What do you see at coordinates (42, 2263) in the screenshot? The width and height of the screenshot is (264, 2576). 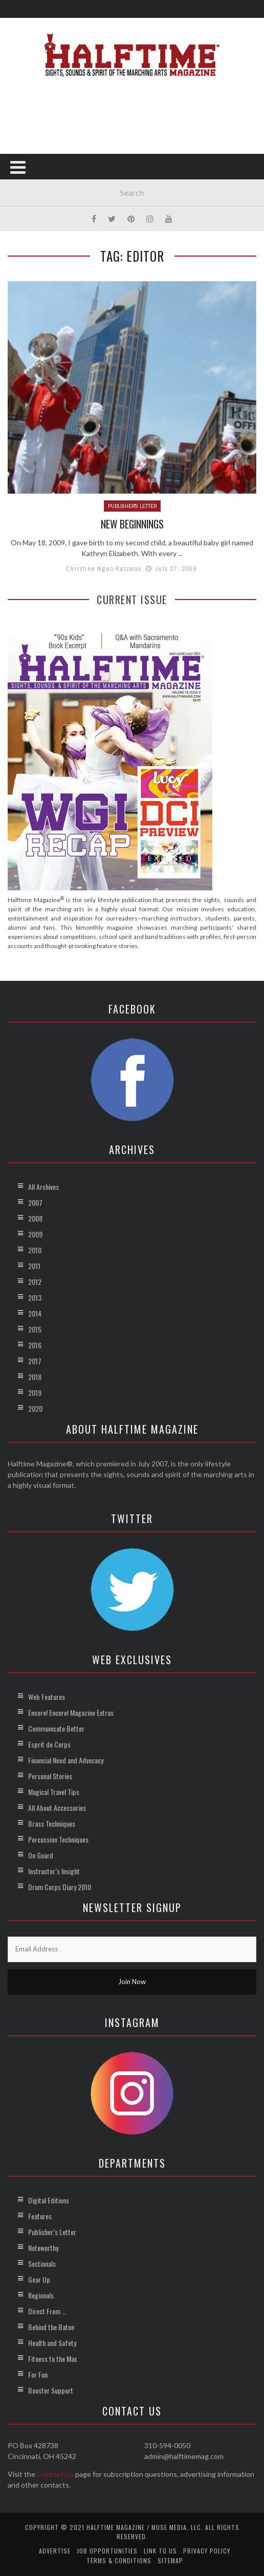 I see `Sectionals` at bounding box center [42, 2263].